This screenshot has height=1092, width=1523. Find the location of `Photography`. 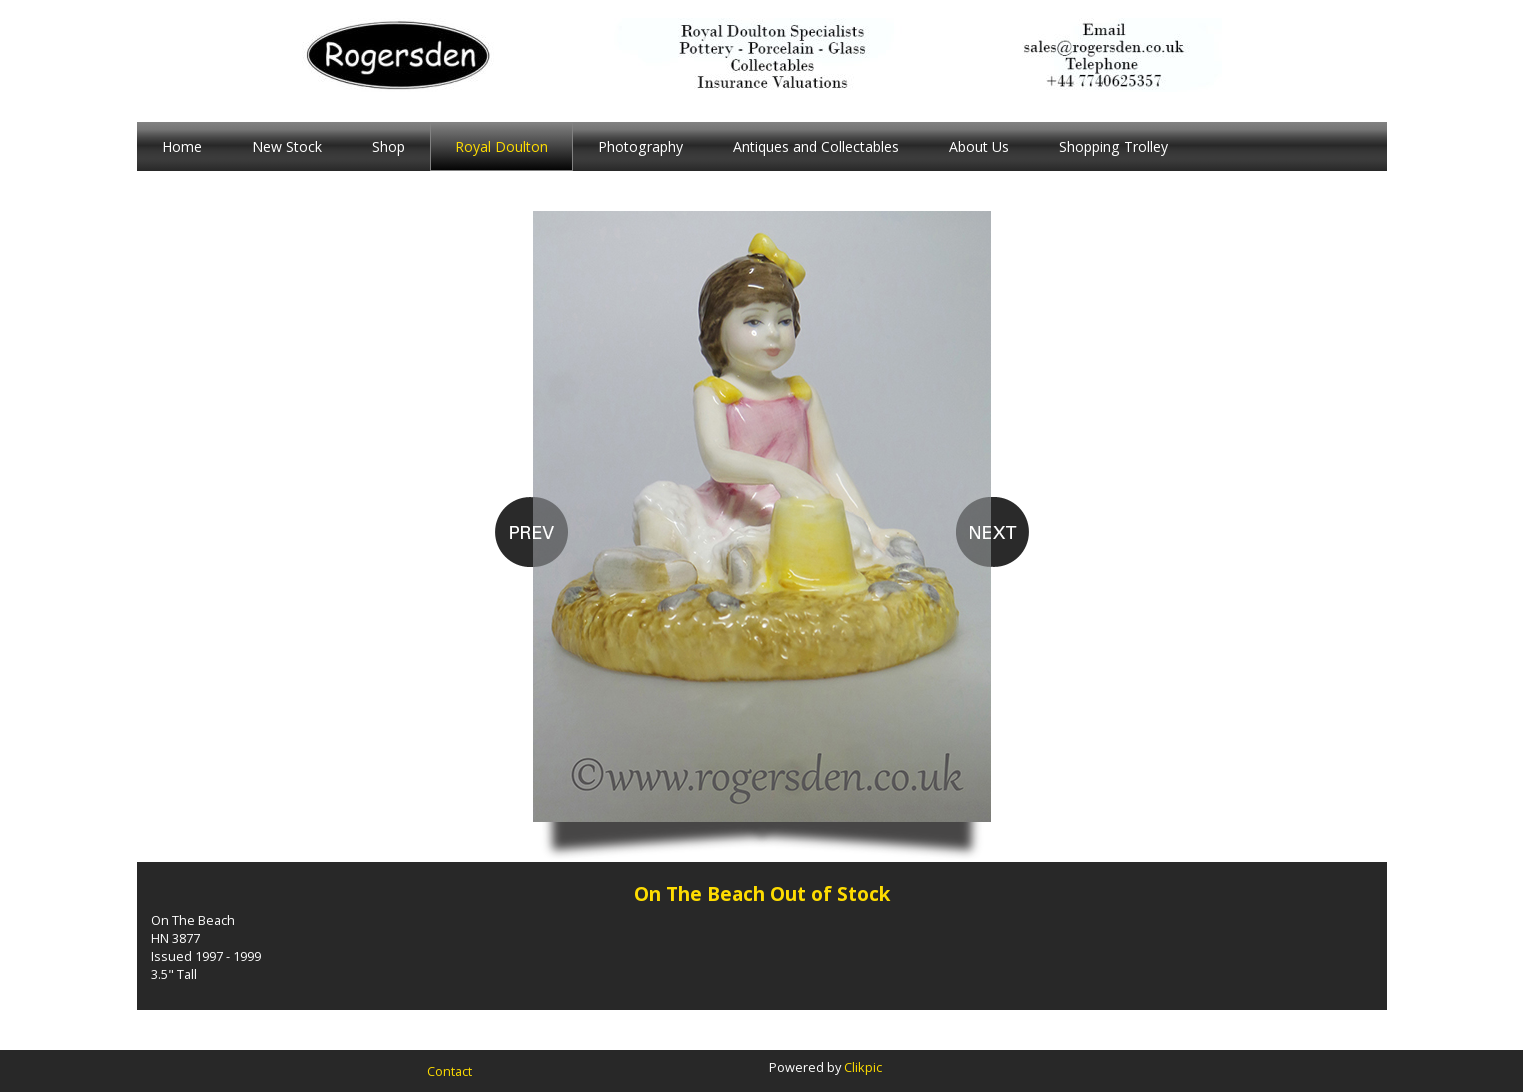

Photography is located at coordinates (640, 146).